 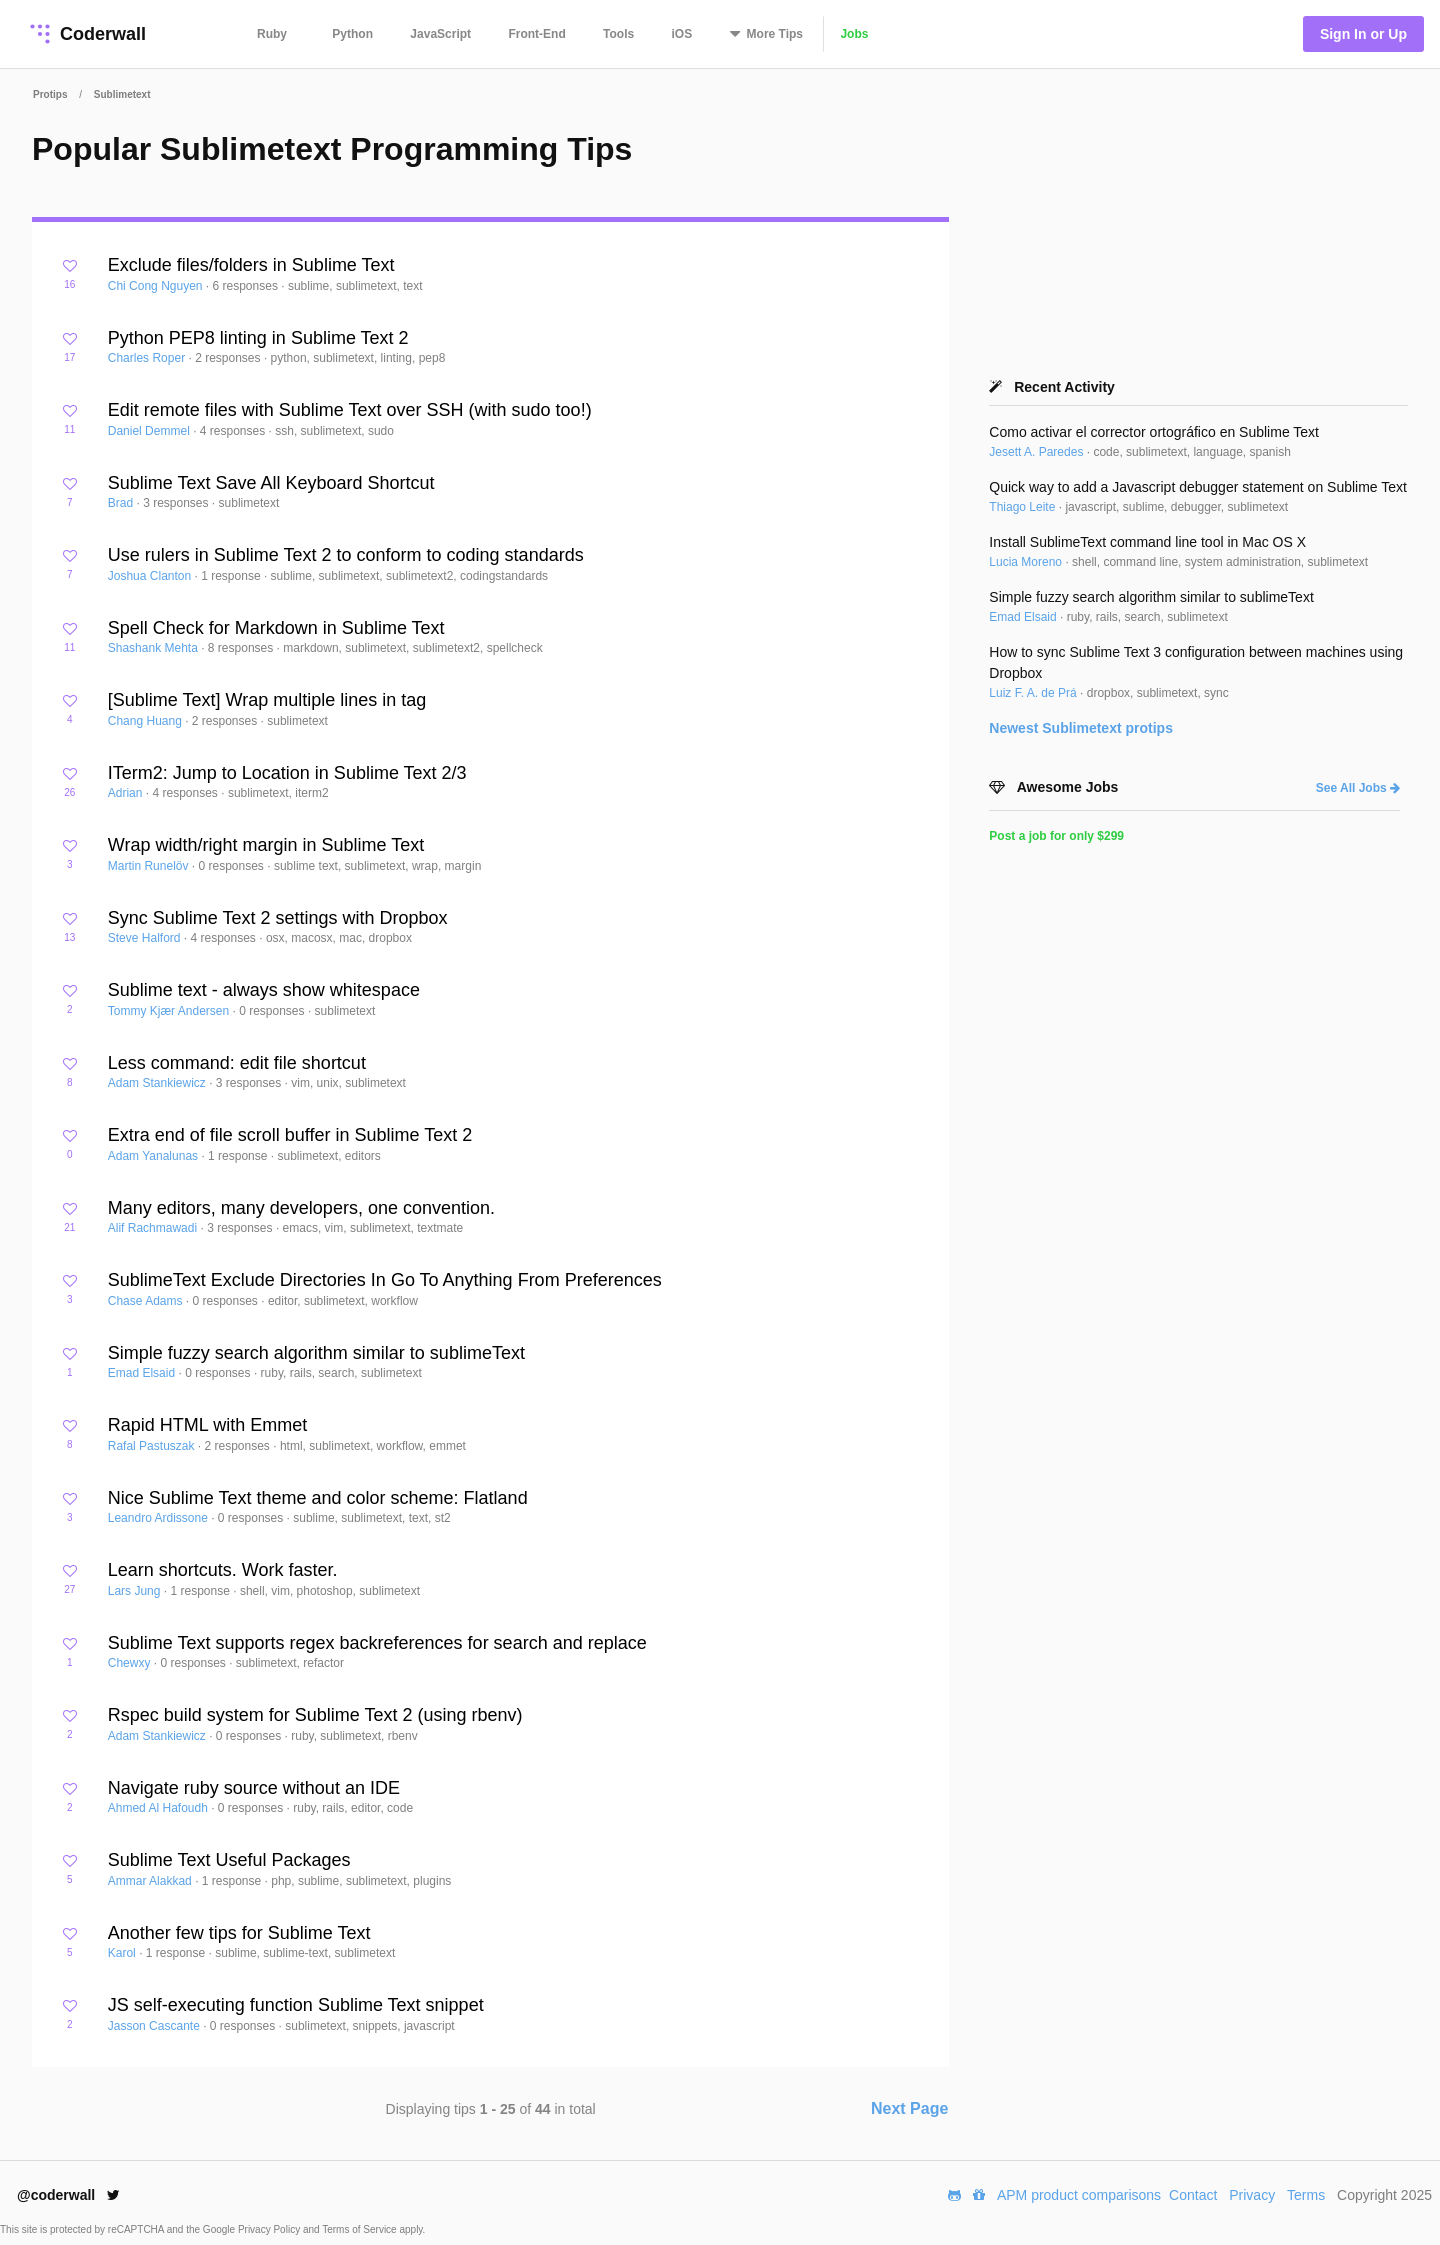 I want to click on Next Page, so click(x=909, y=2108).